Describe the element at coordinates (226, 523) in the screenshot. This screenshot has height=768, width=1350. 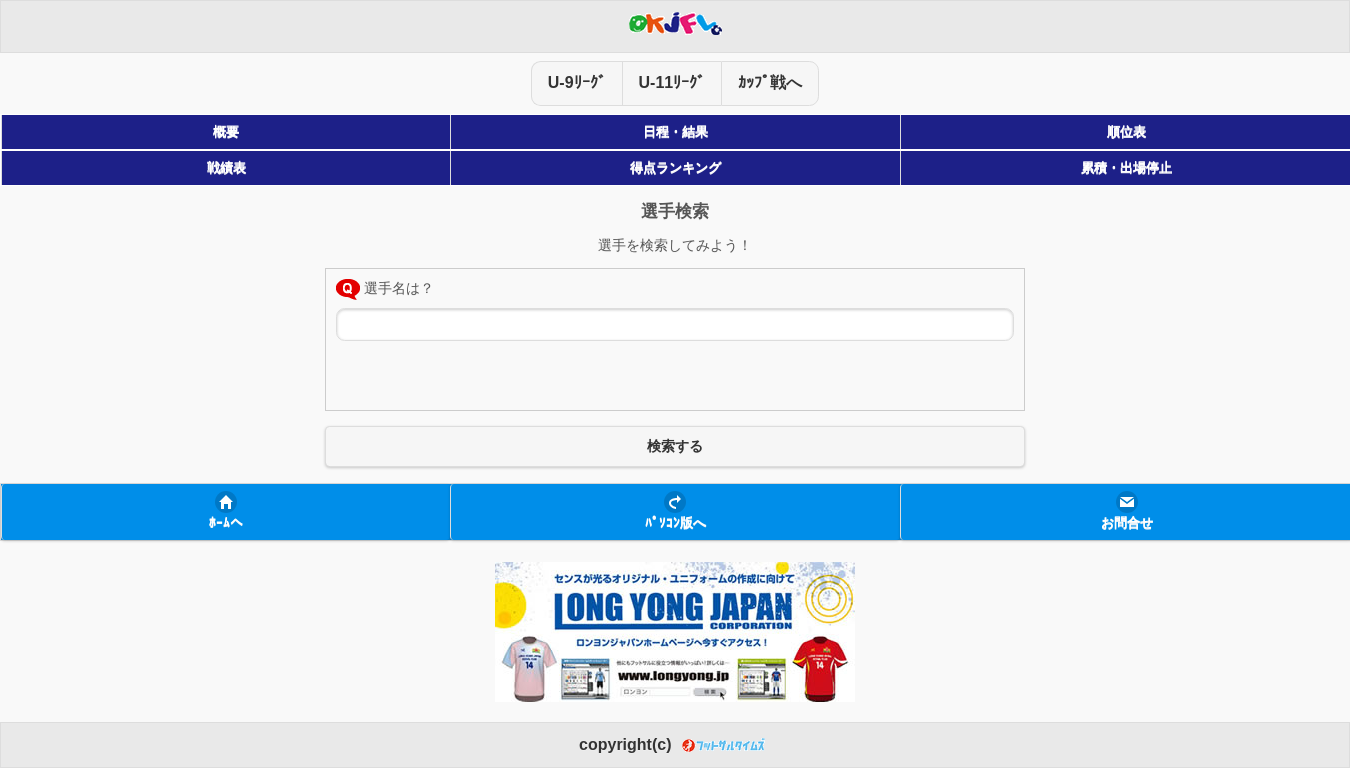
I see `ﾎｰﾑへ [button]` at that location.